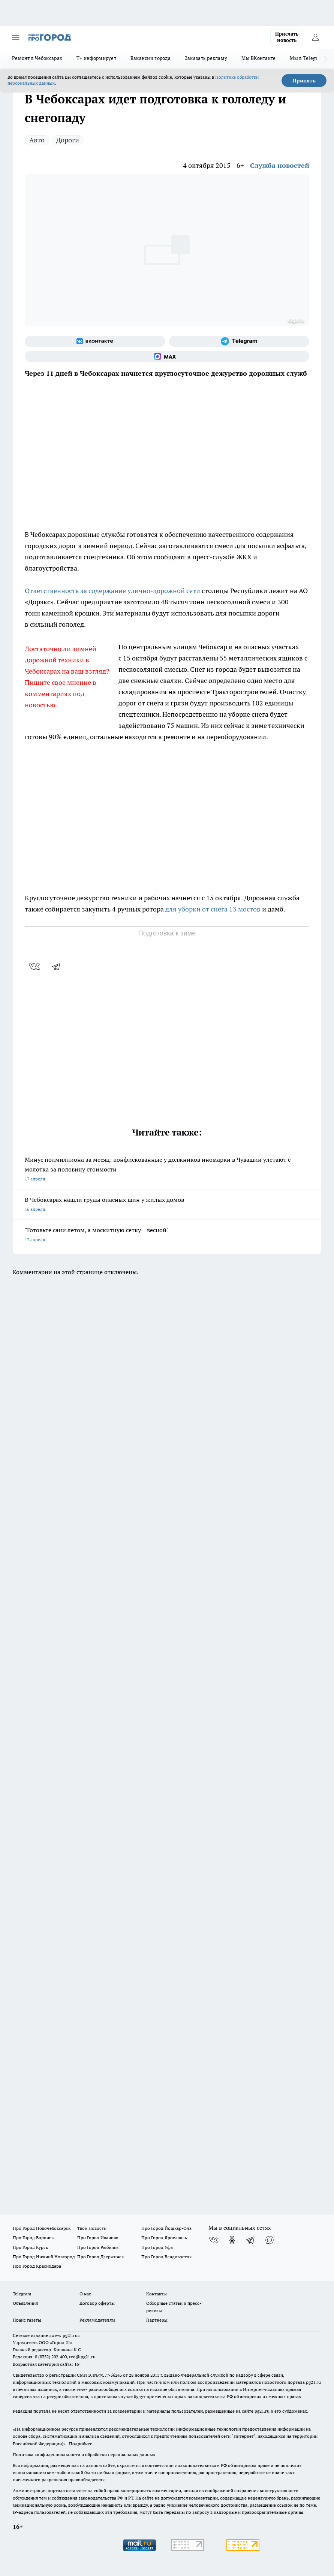  What do you see at coordinates (315, 37) in the screenshot?
I see `[Войти на сайт]` at bounding box center [315, 37].